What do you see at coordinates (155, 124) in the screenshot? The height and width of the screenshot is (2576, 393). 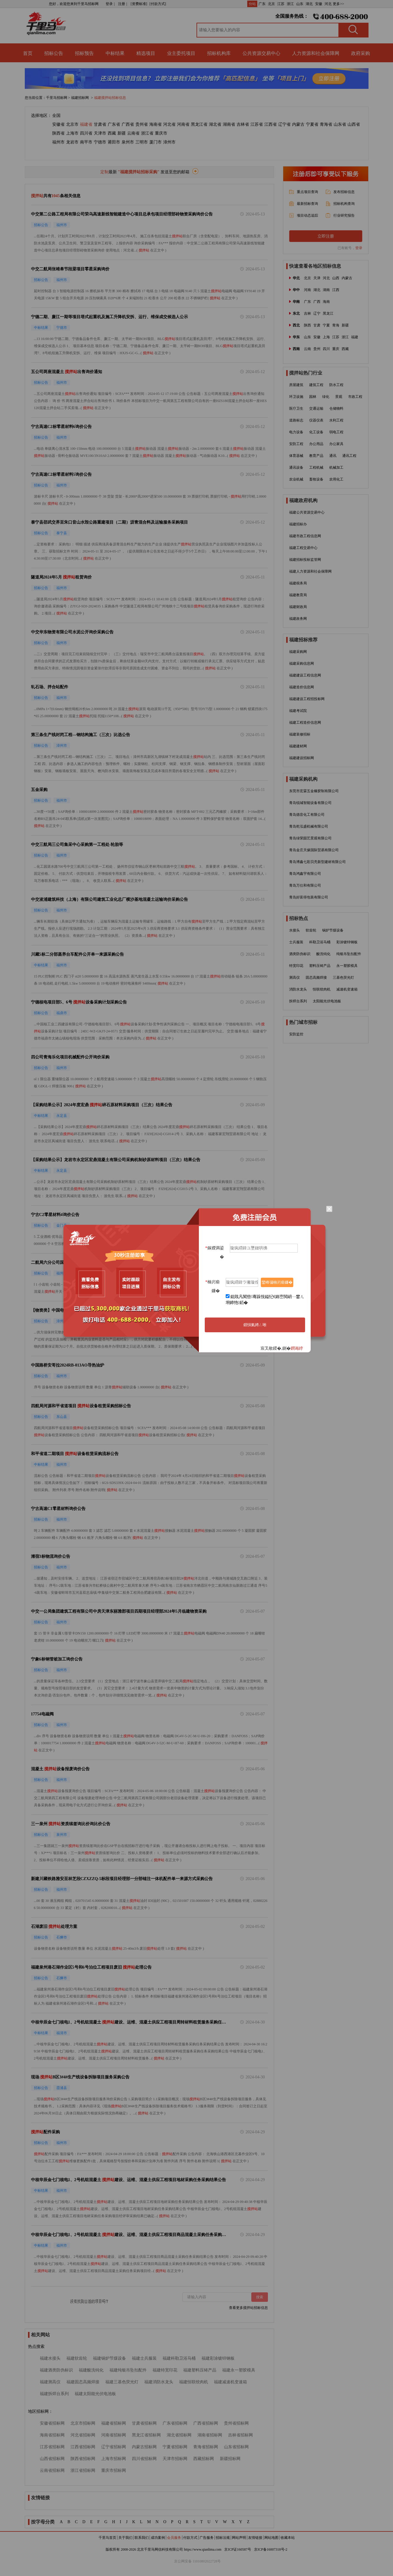 I see `海南省` at bounding box center [155, 124].